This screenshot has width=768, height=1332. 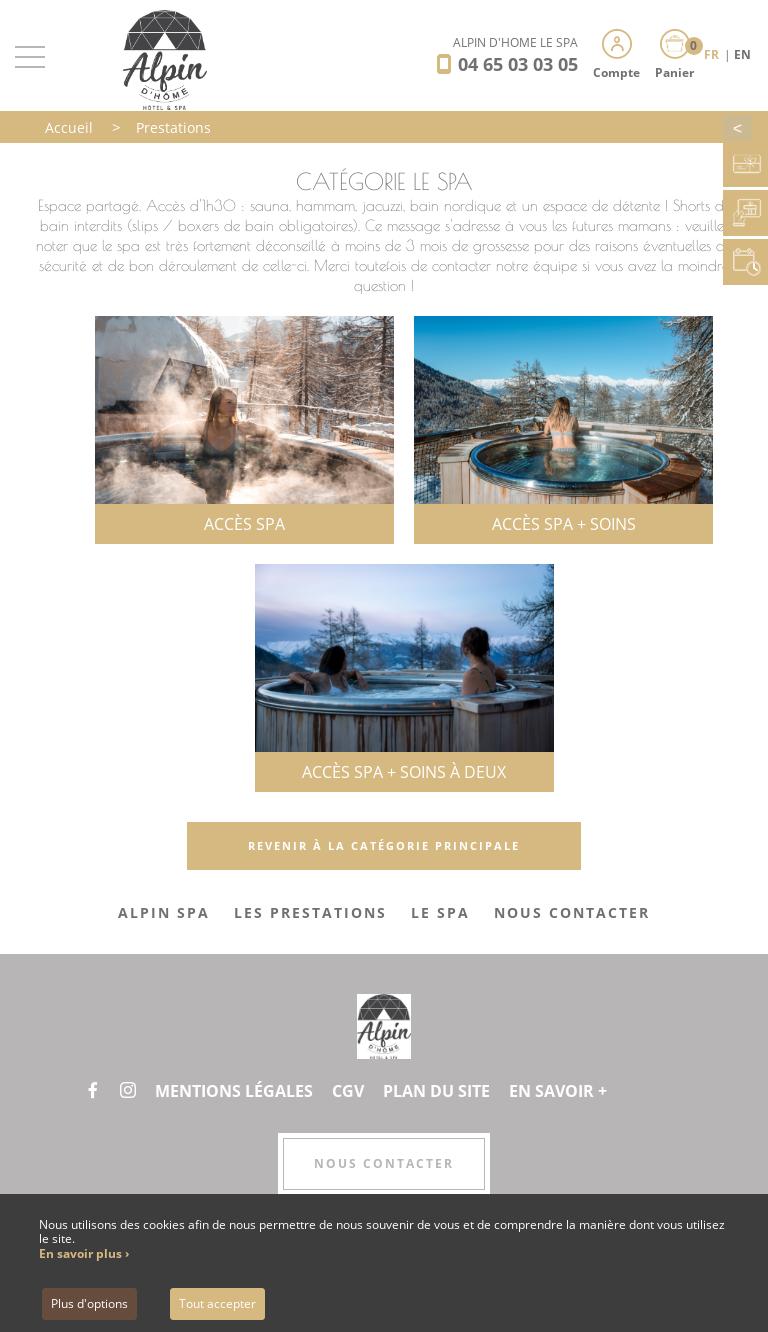 What do you see at coordinates (515, 42) in the screenshot?
I see `Alpin d'Hôme Le Spa` at bounding box center [515, 42].